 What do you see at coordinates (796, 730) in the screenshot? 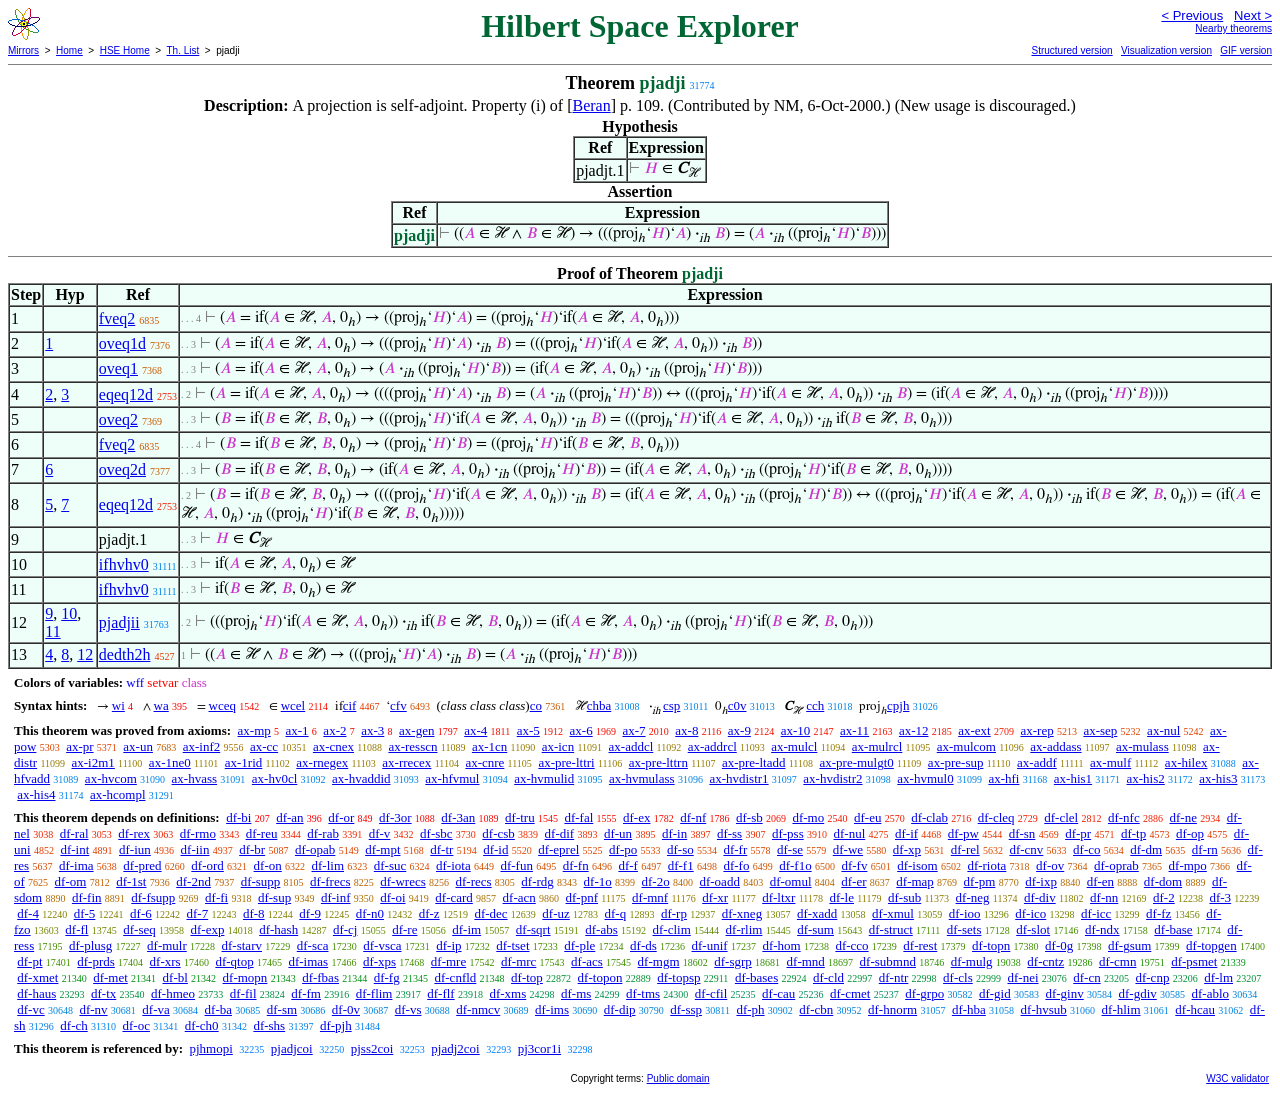
I see `ax-10` at bounding box center [796, 730].